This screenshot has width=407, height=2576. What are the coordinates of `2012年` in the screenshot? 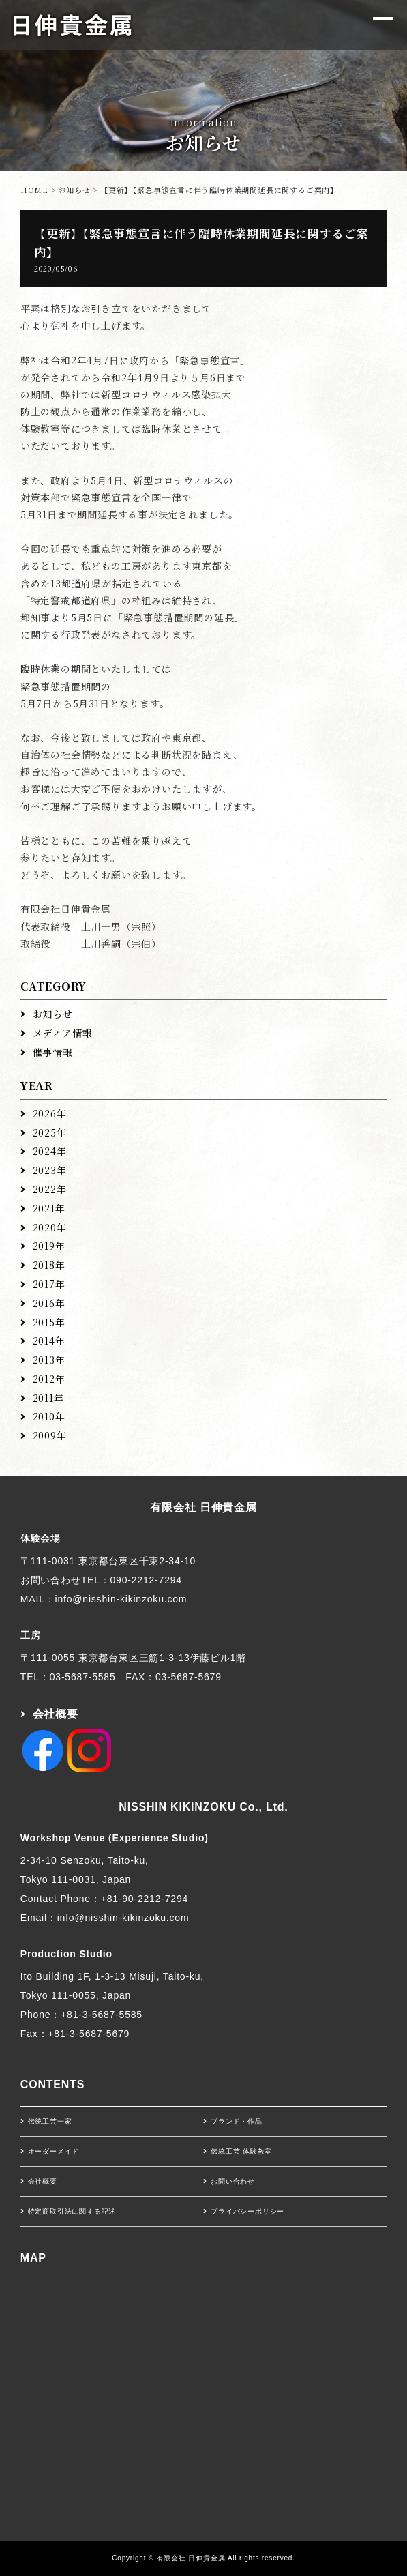 It's located at (49, 1379).